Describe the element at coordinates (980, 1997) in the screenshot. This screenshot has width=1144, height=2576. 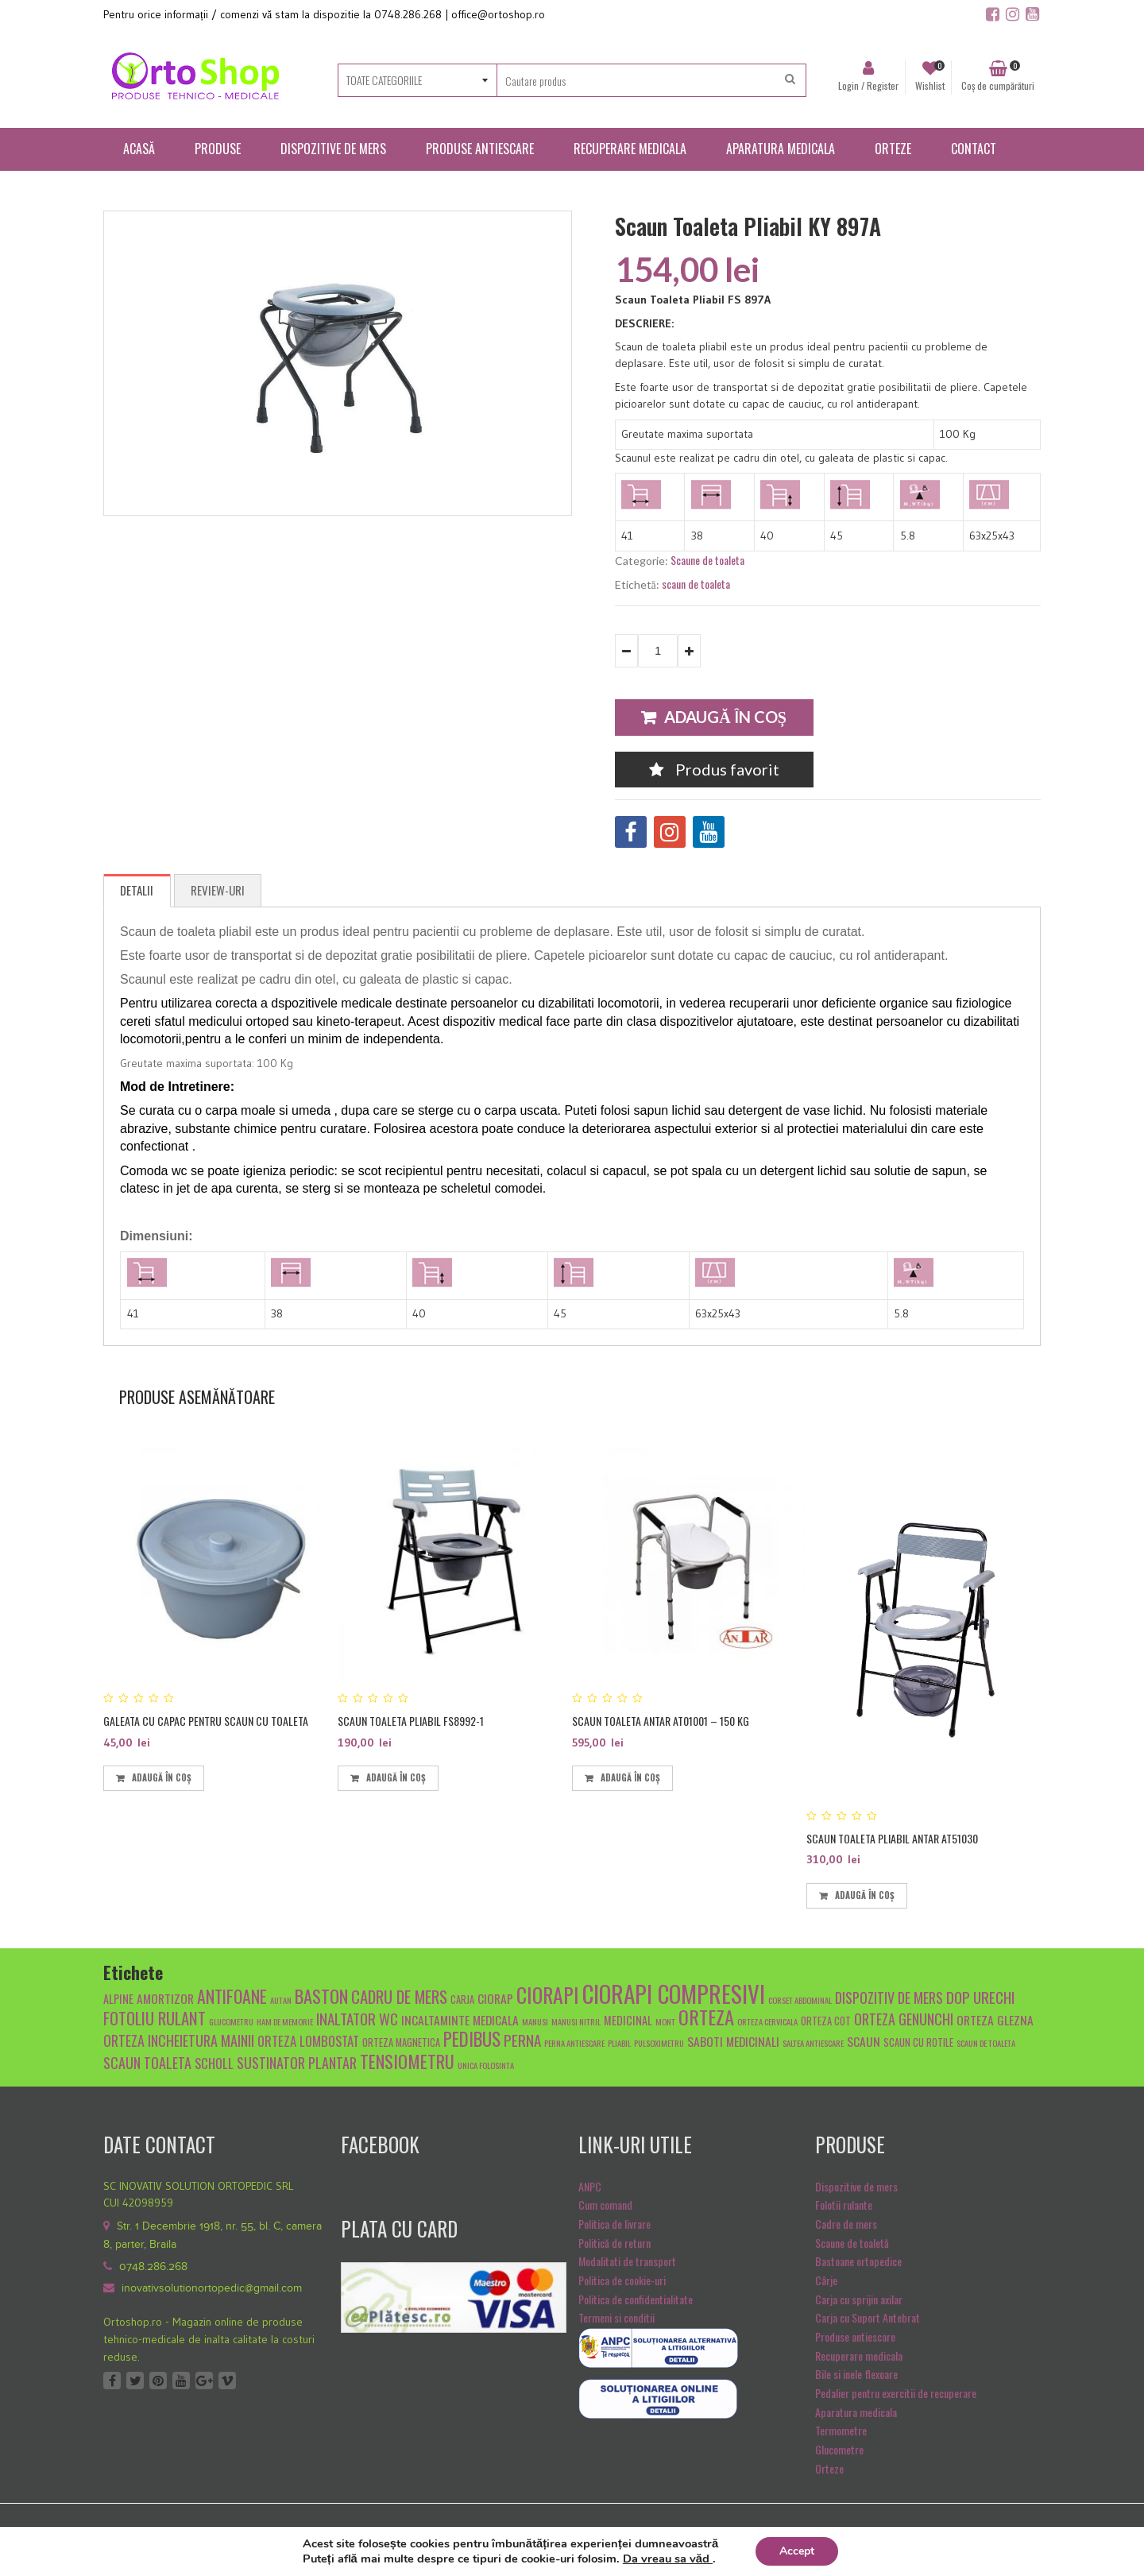
I see `dop urechi [dop urechi (10 produse)]` at that location.